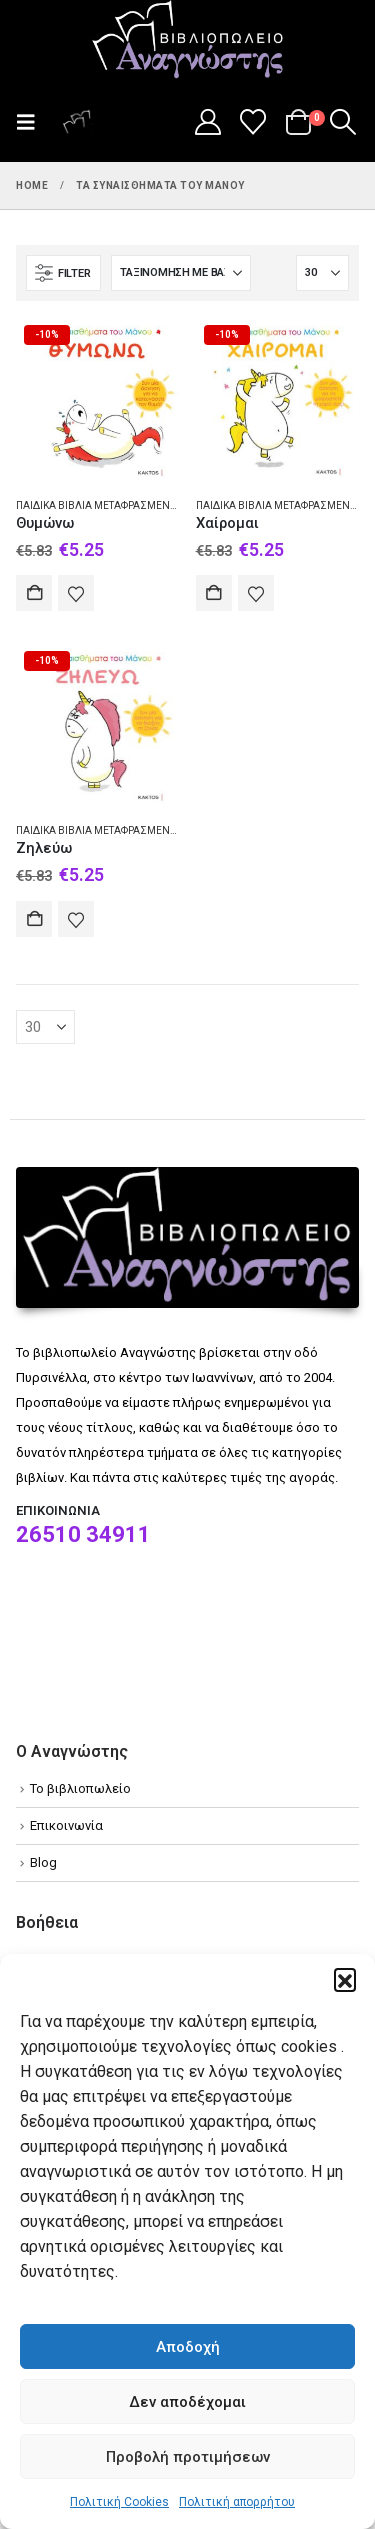  I want to click on Αποδοχή, so click(188, 2347).